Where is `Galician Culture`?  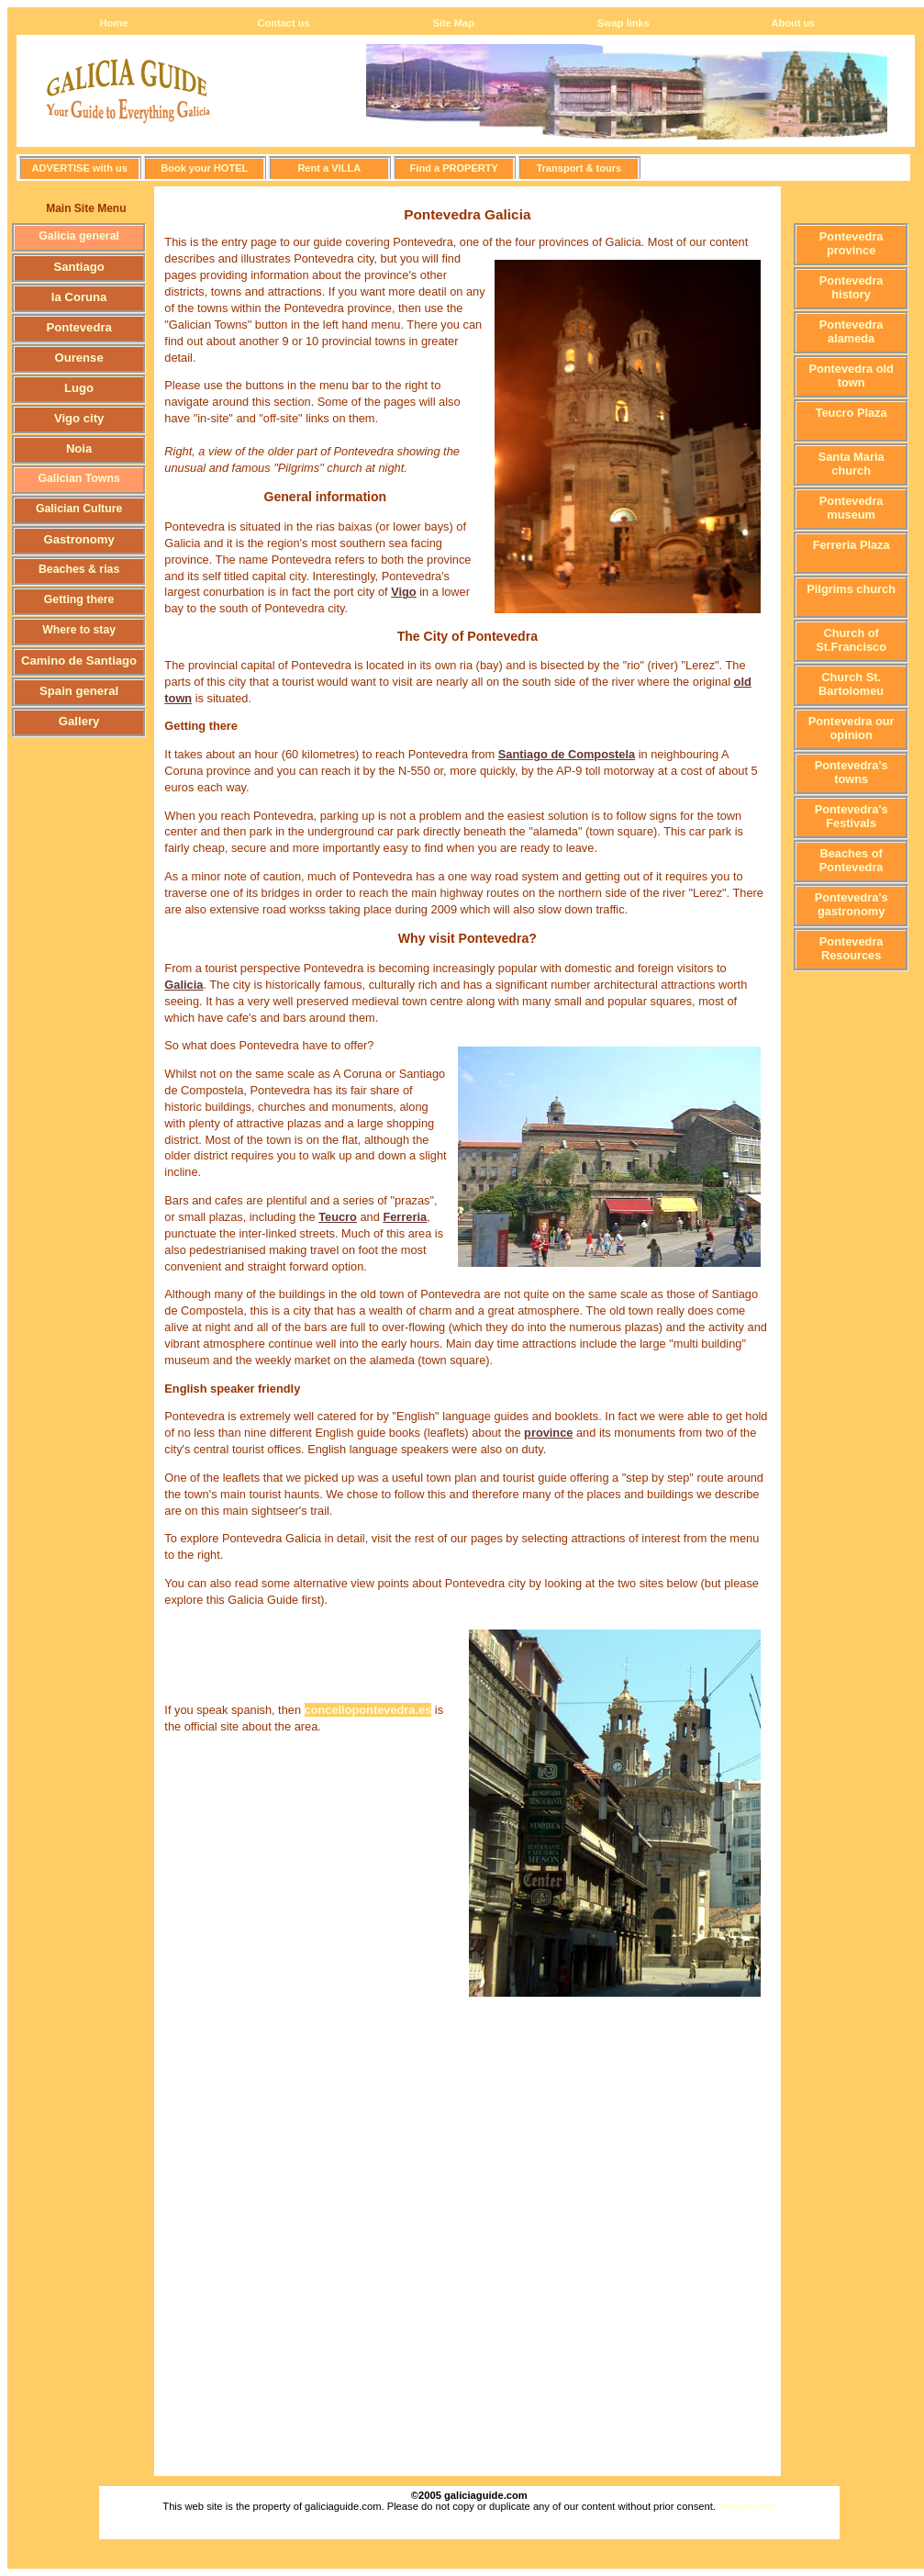
Galician Culture is located at coordinates (79, 508).